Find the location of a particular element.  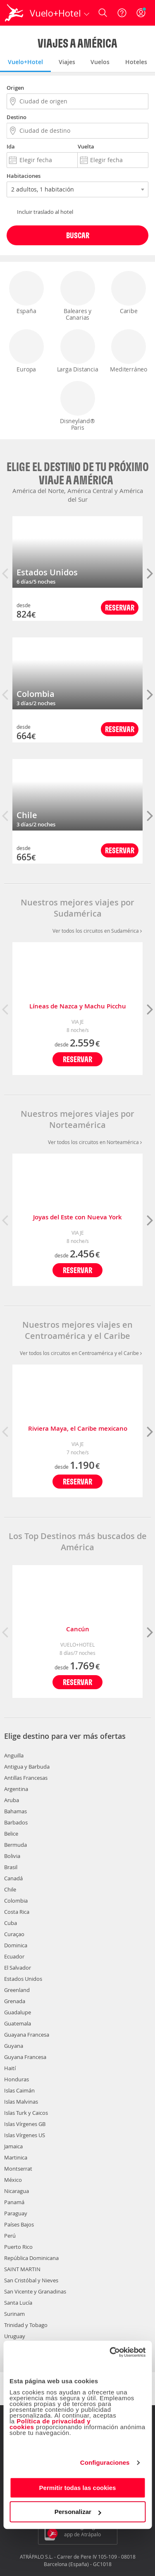

Guatemala is located at coordinates (17, 2023).